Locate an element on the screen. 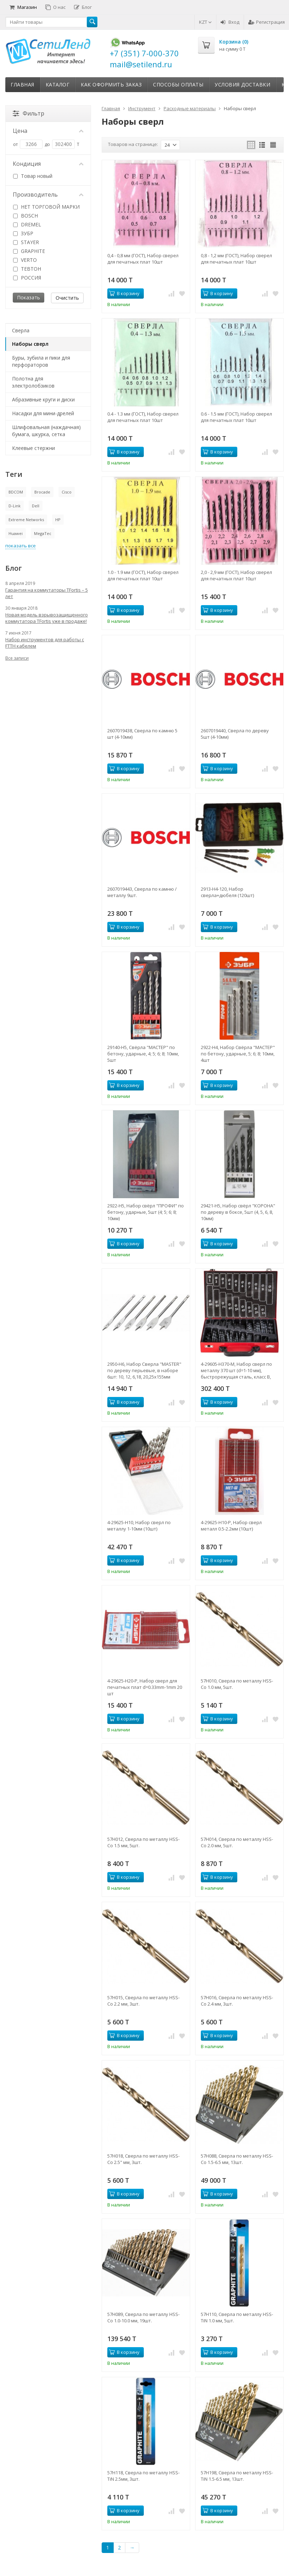 The image size is (289, 2576). HP is located at coordinates (58, 519).